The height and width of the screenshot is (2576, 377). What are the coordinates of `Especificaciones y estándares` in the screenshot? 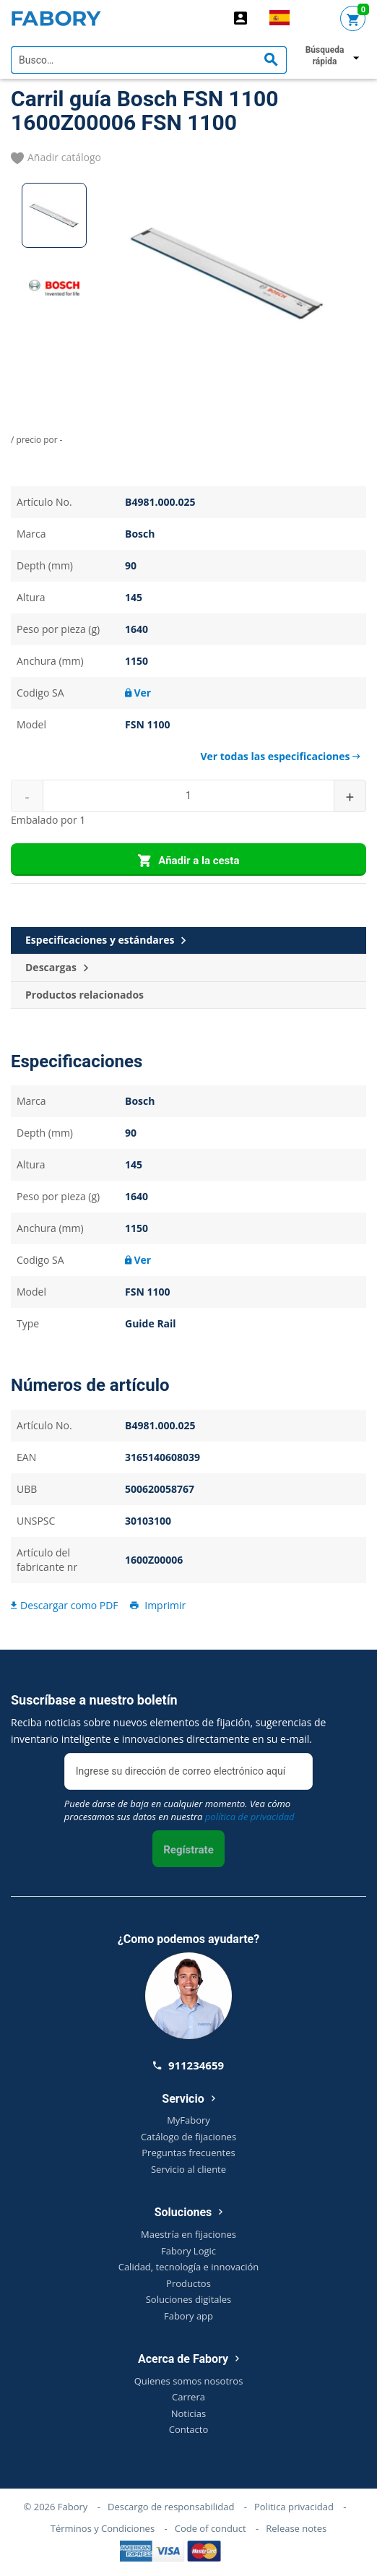 It's located at (105, 940).